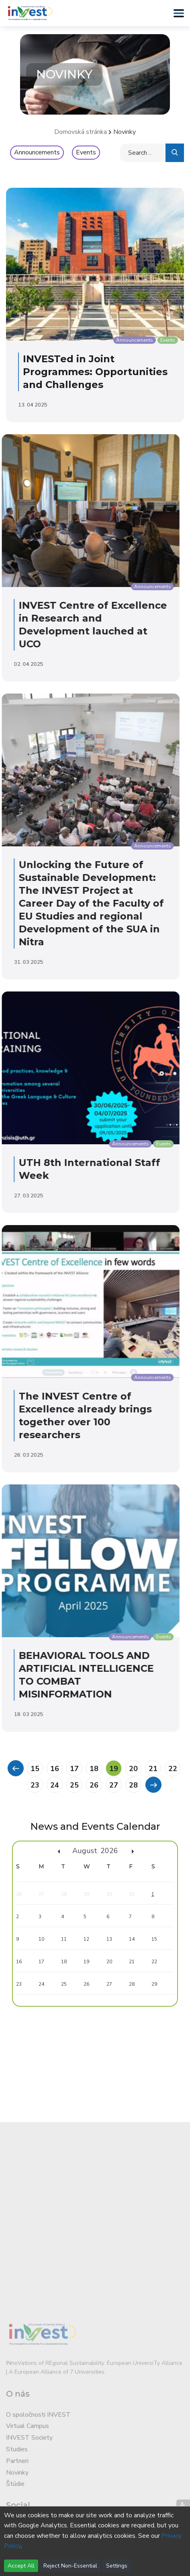  I want to click on 15, so click(35, 1768).